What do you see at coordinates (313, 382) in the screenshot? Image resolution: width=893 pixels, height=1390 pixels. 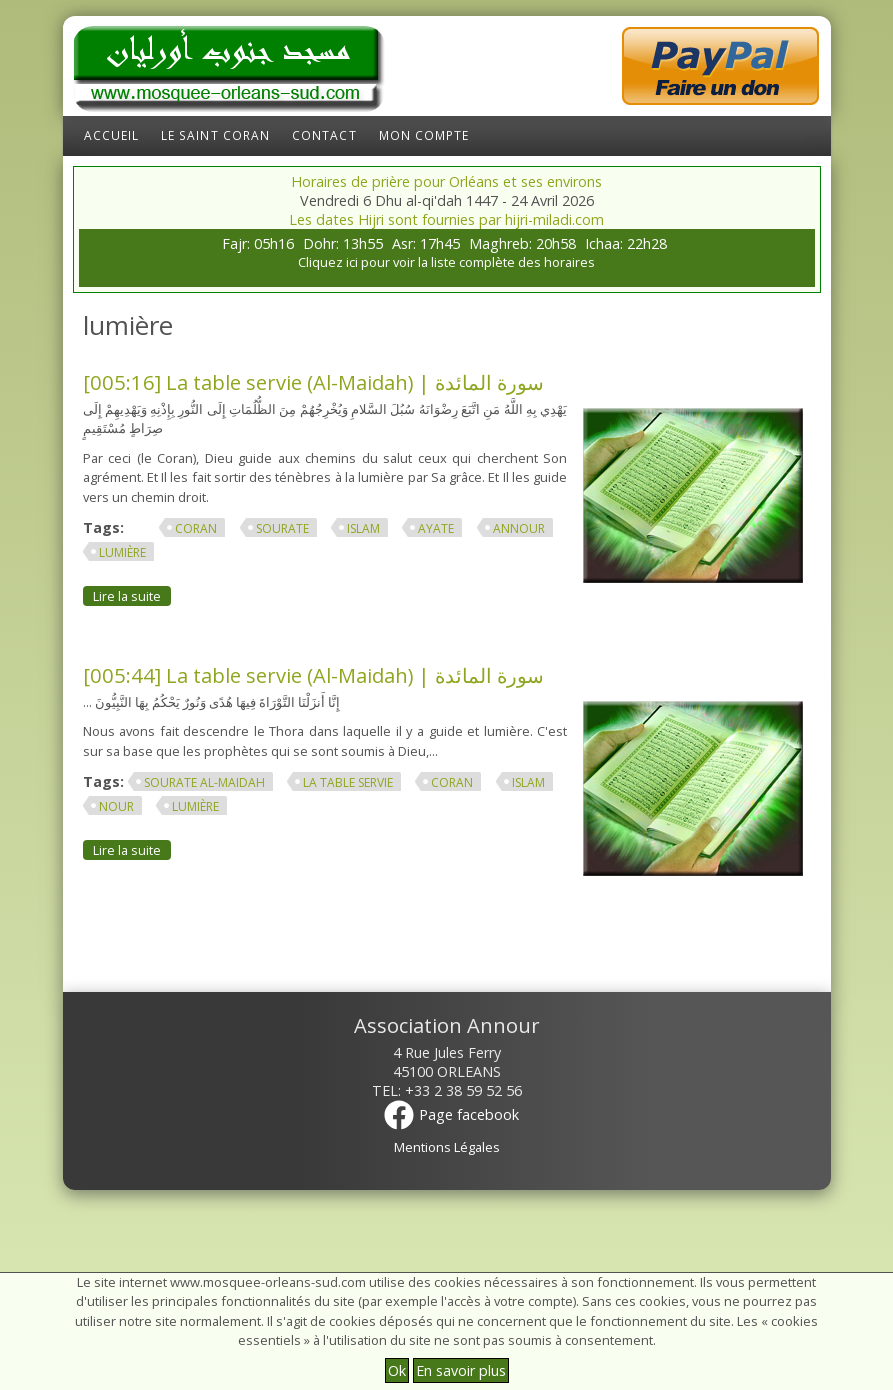 I see `[005:16] La table servie (Al-Maidah) | سورة المائدة` at bounding box center [313, 382].